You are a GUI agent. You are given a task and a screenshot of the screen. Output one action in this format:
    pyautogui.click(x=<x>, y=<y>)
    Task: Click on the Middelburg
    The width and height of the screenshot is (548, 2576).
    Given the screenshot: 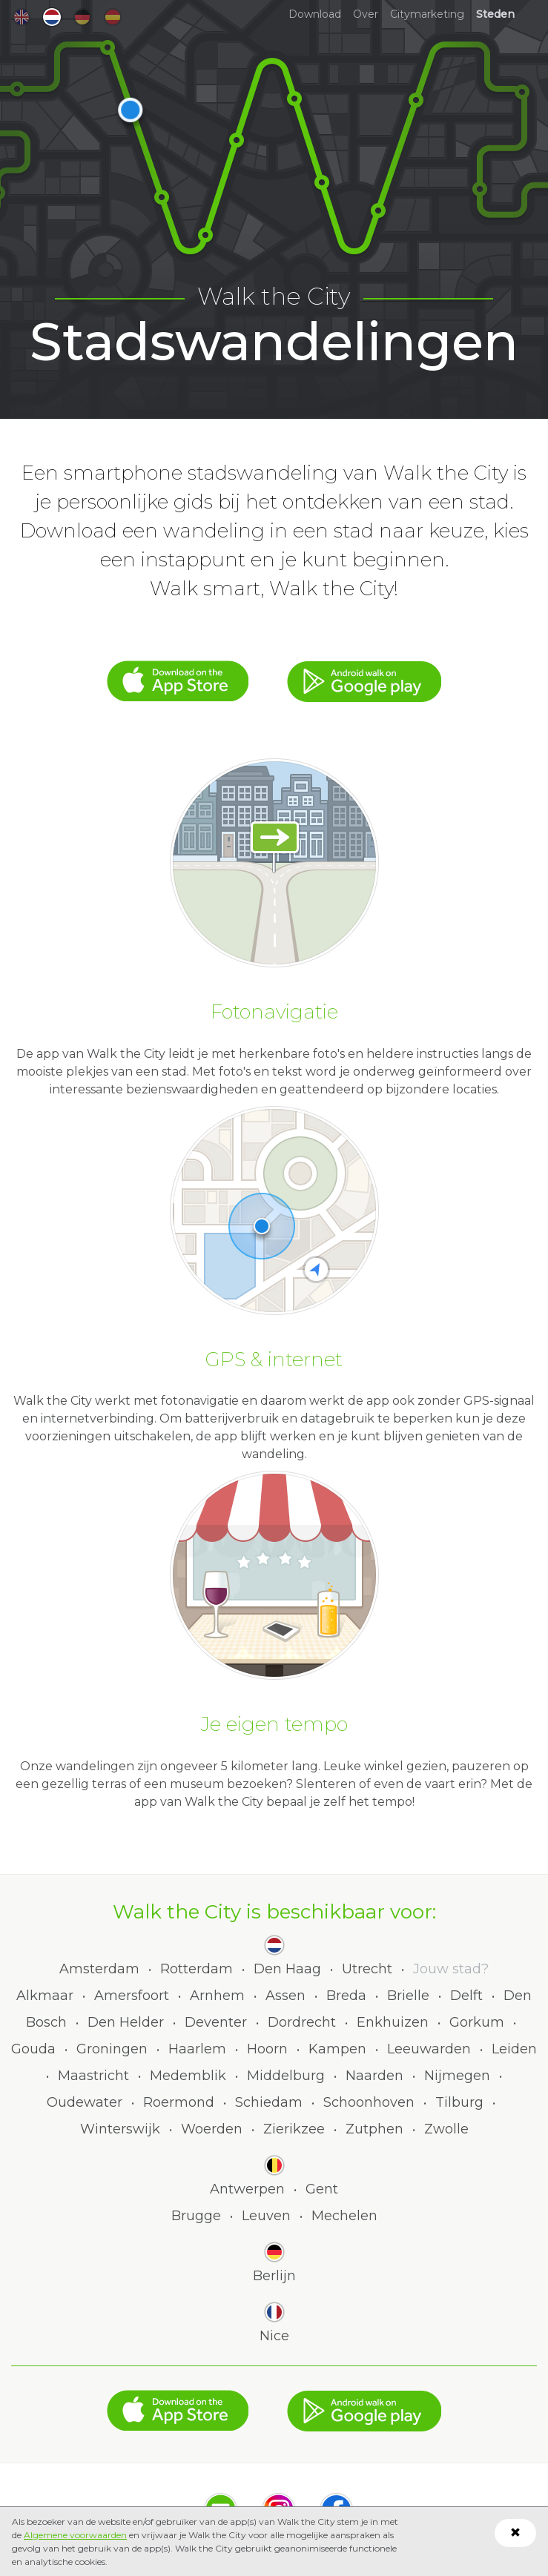 What is the action you would take?
    pyautogui.click(x=286, y=2075)
    